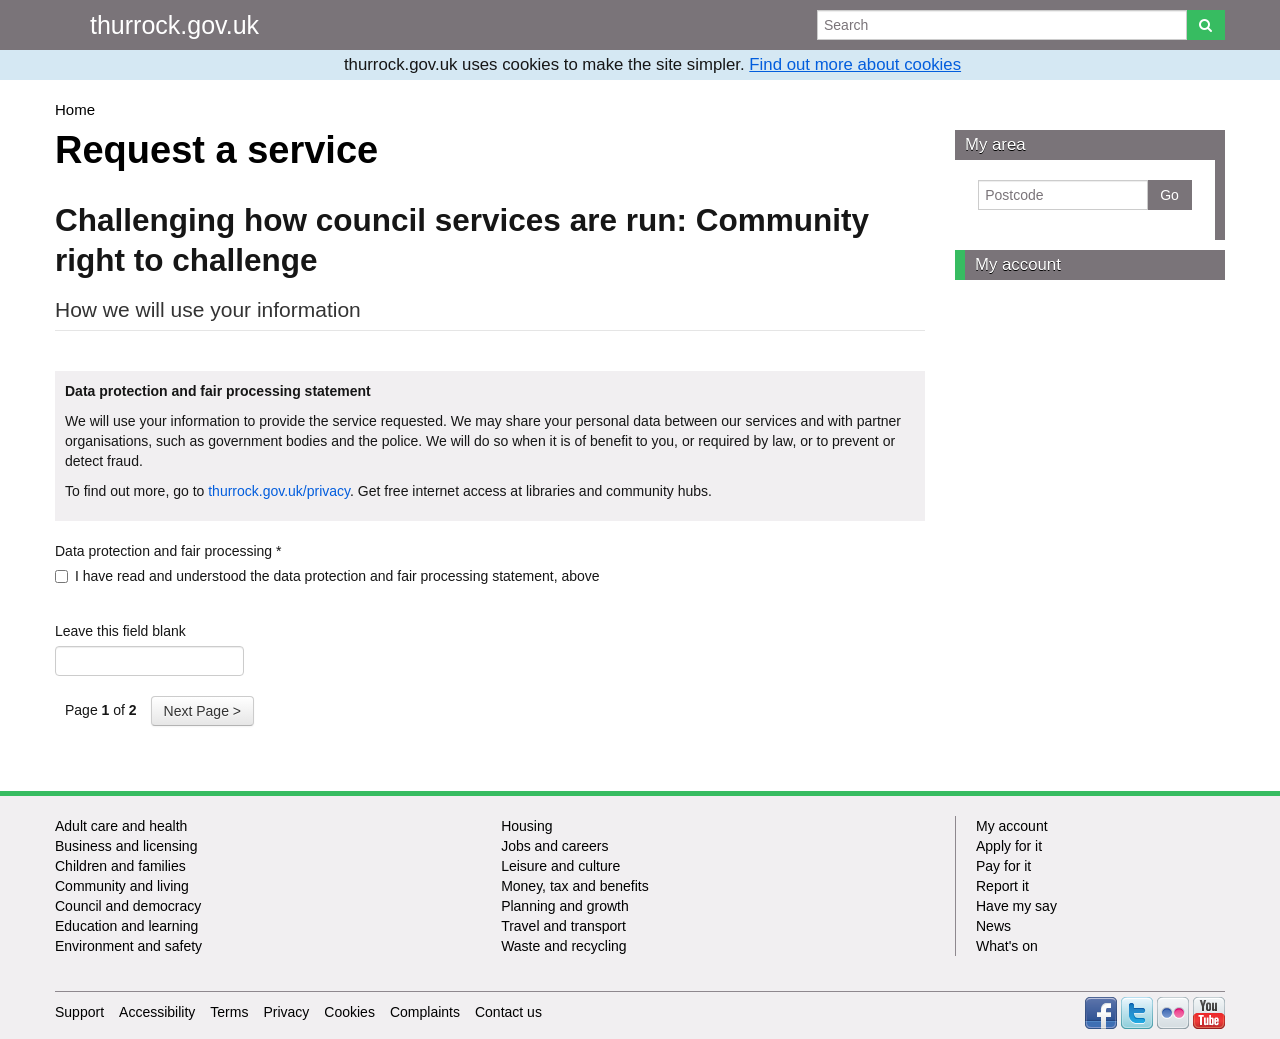  I want to click on Money, tax and benefits, so click(575, 886).